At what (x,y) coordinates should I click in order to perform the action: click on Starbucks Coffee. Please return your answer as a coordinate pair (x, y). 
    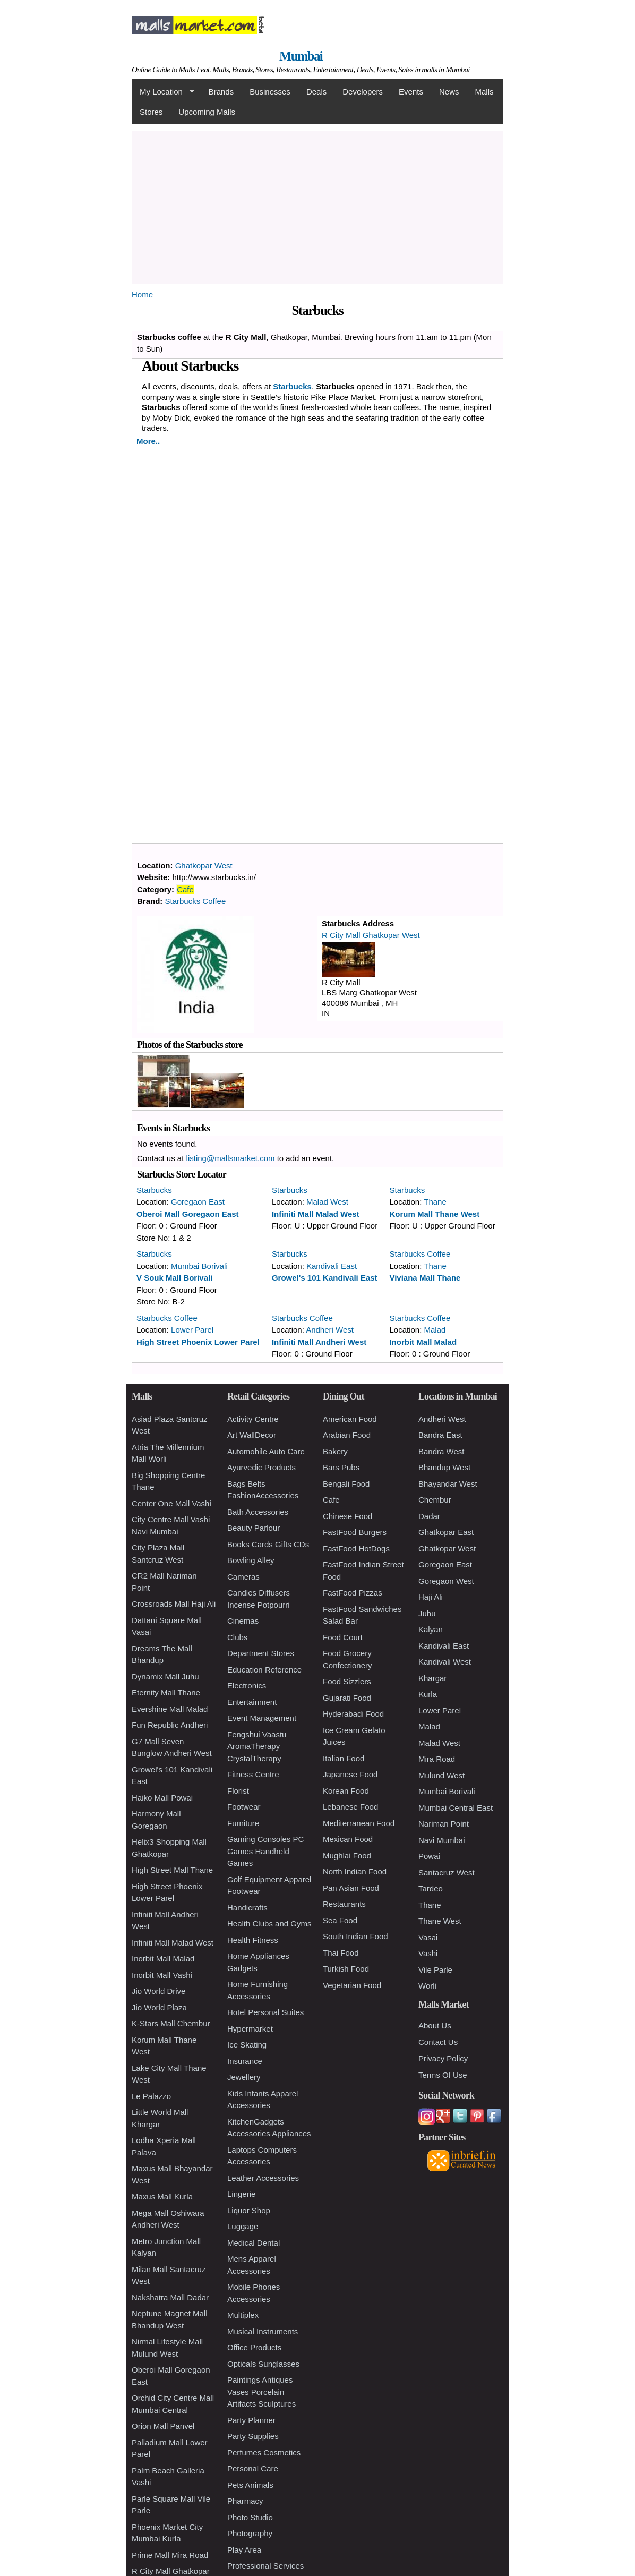
    Looking at the image, I should click on (195, 901).